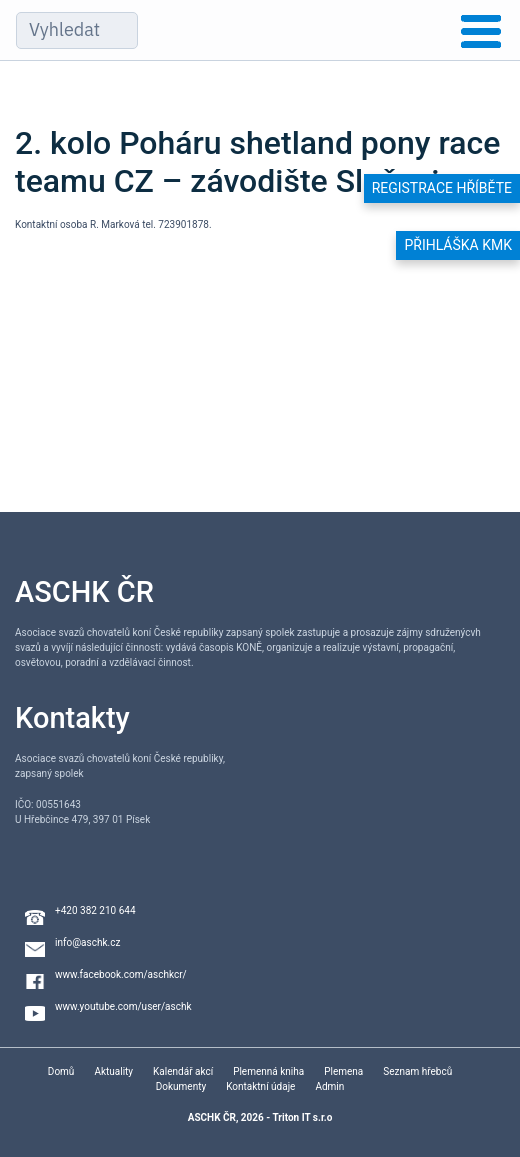  What do you see at coordinates (458, 245) in the screenshot?
I see `Přihláška KMK [button]` at bounding box center [458, 245].